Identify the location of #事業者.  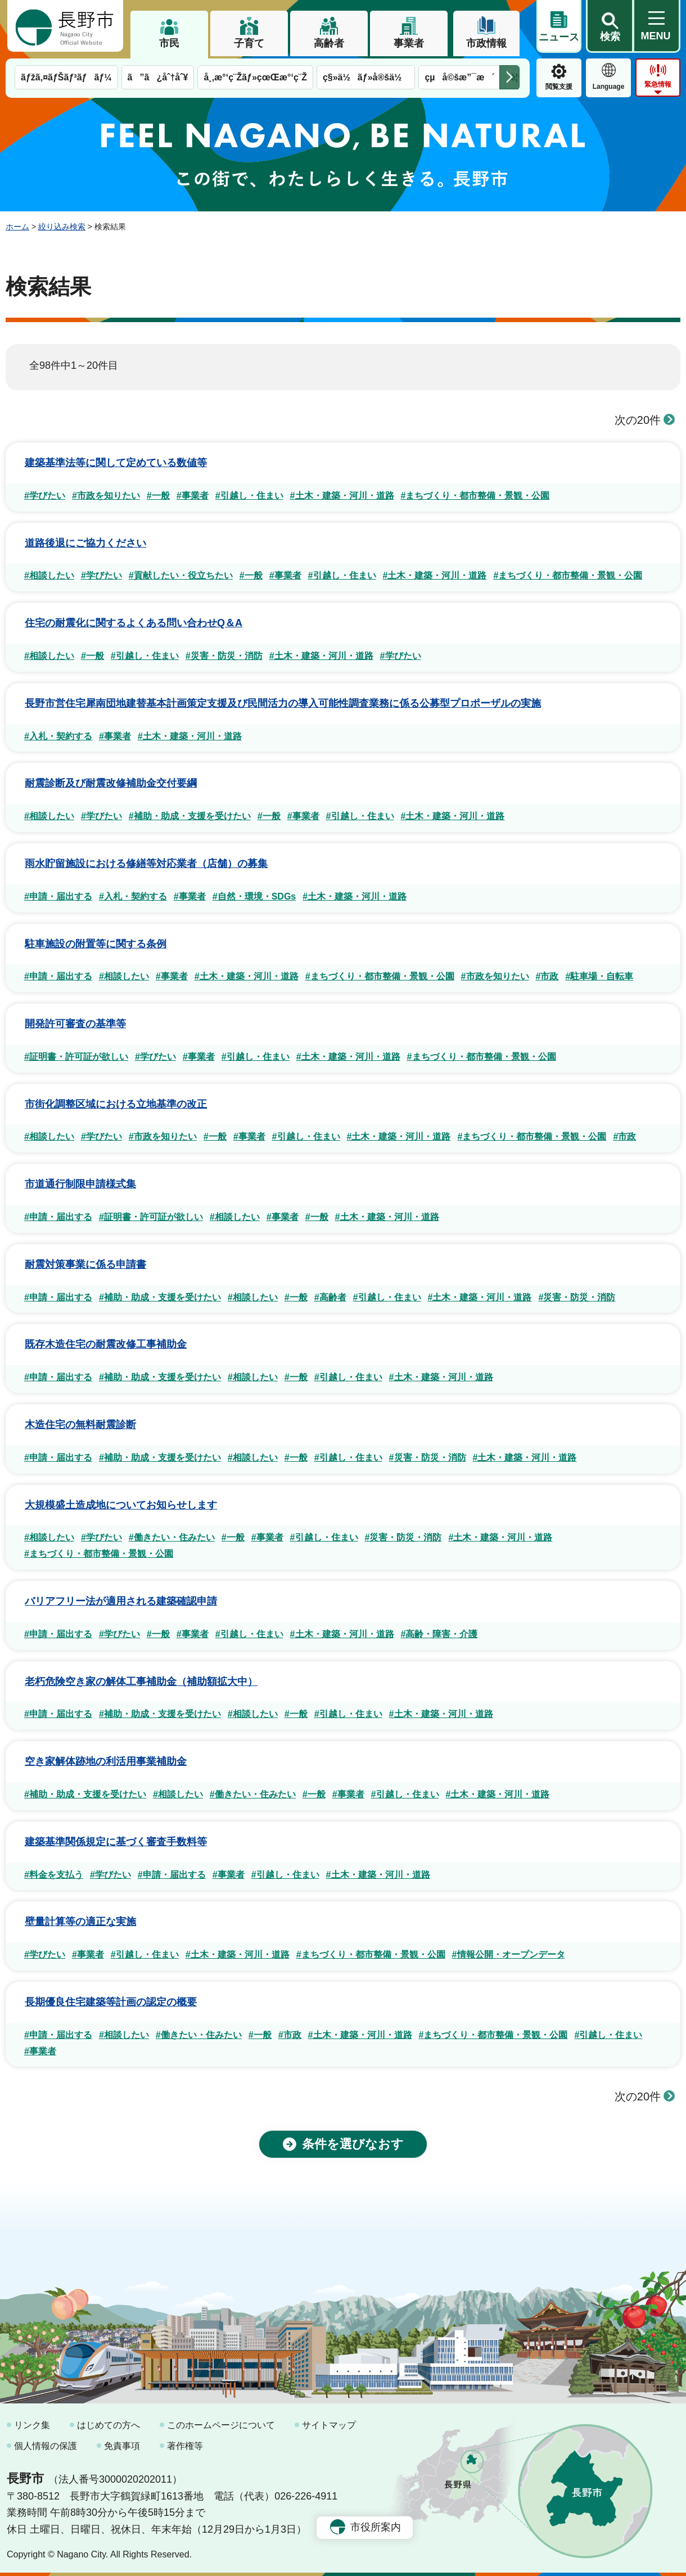
(193, 495).